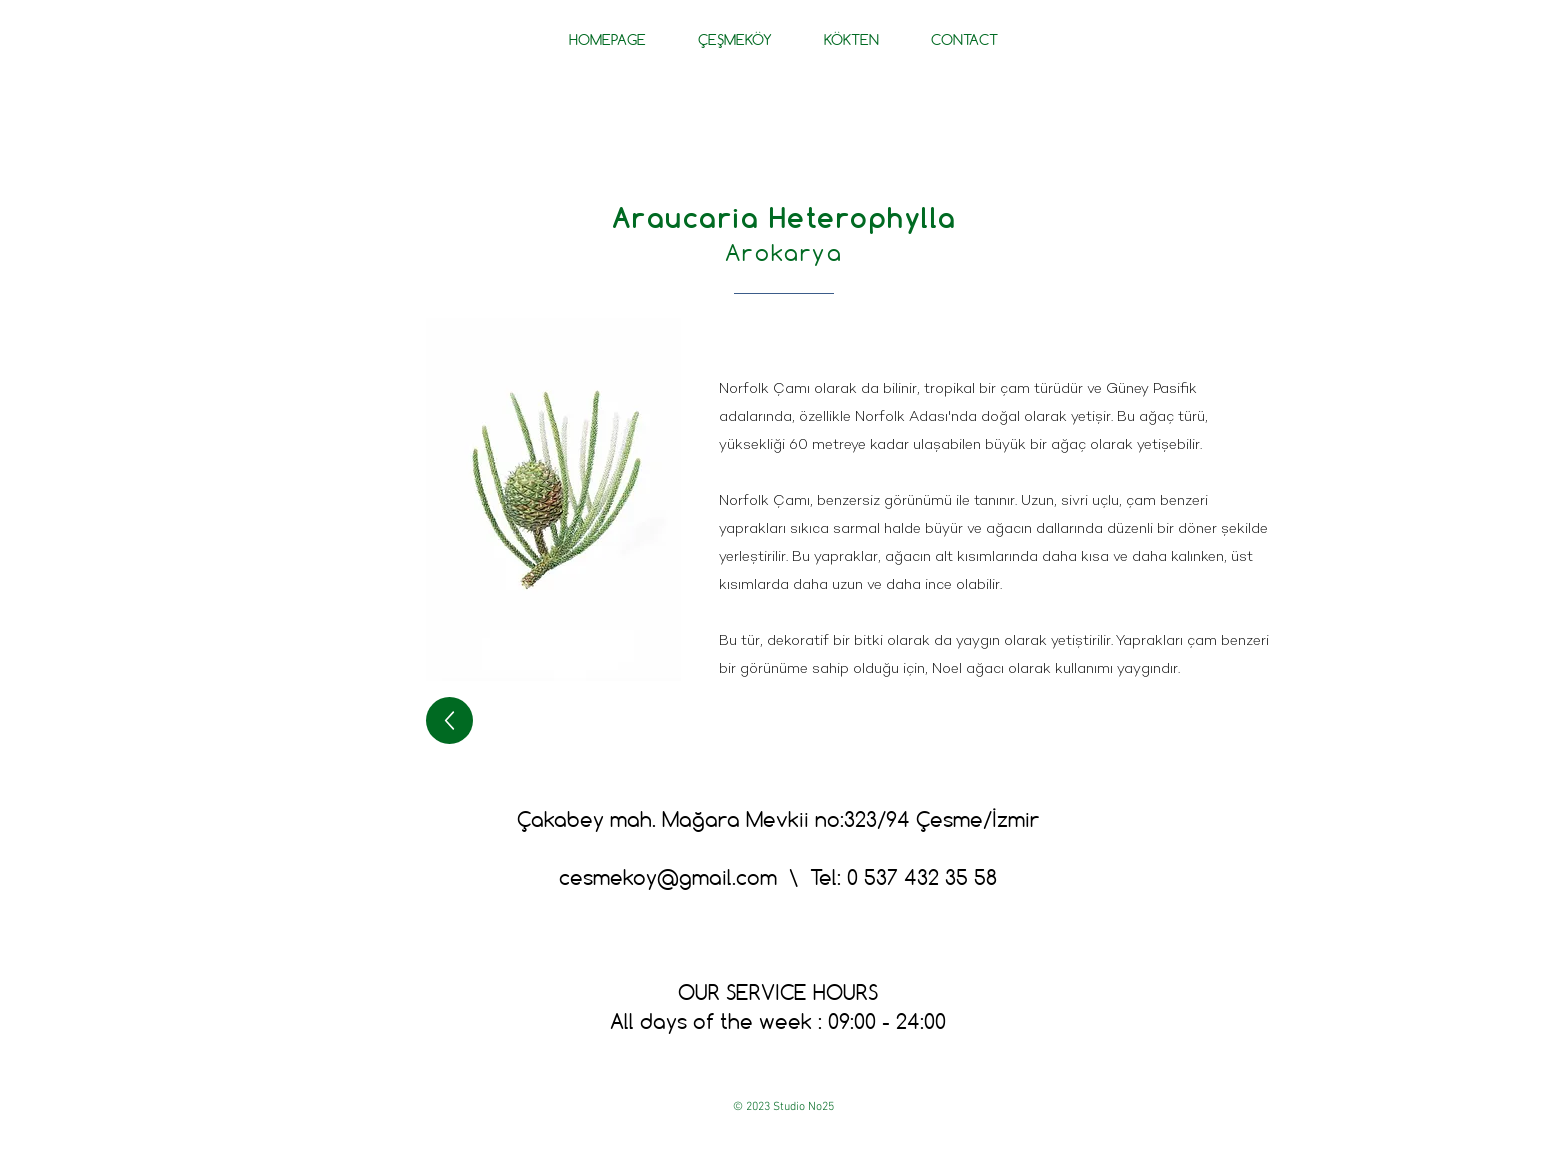 The width and height of the screenshot is (1568, 1155). I want to click on [geri], so click(449, 720).